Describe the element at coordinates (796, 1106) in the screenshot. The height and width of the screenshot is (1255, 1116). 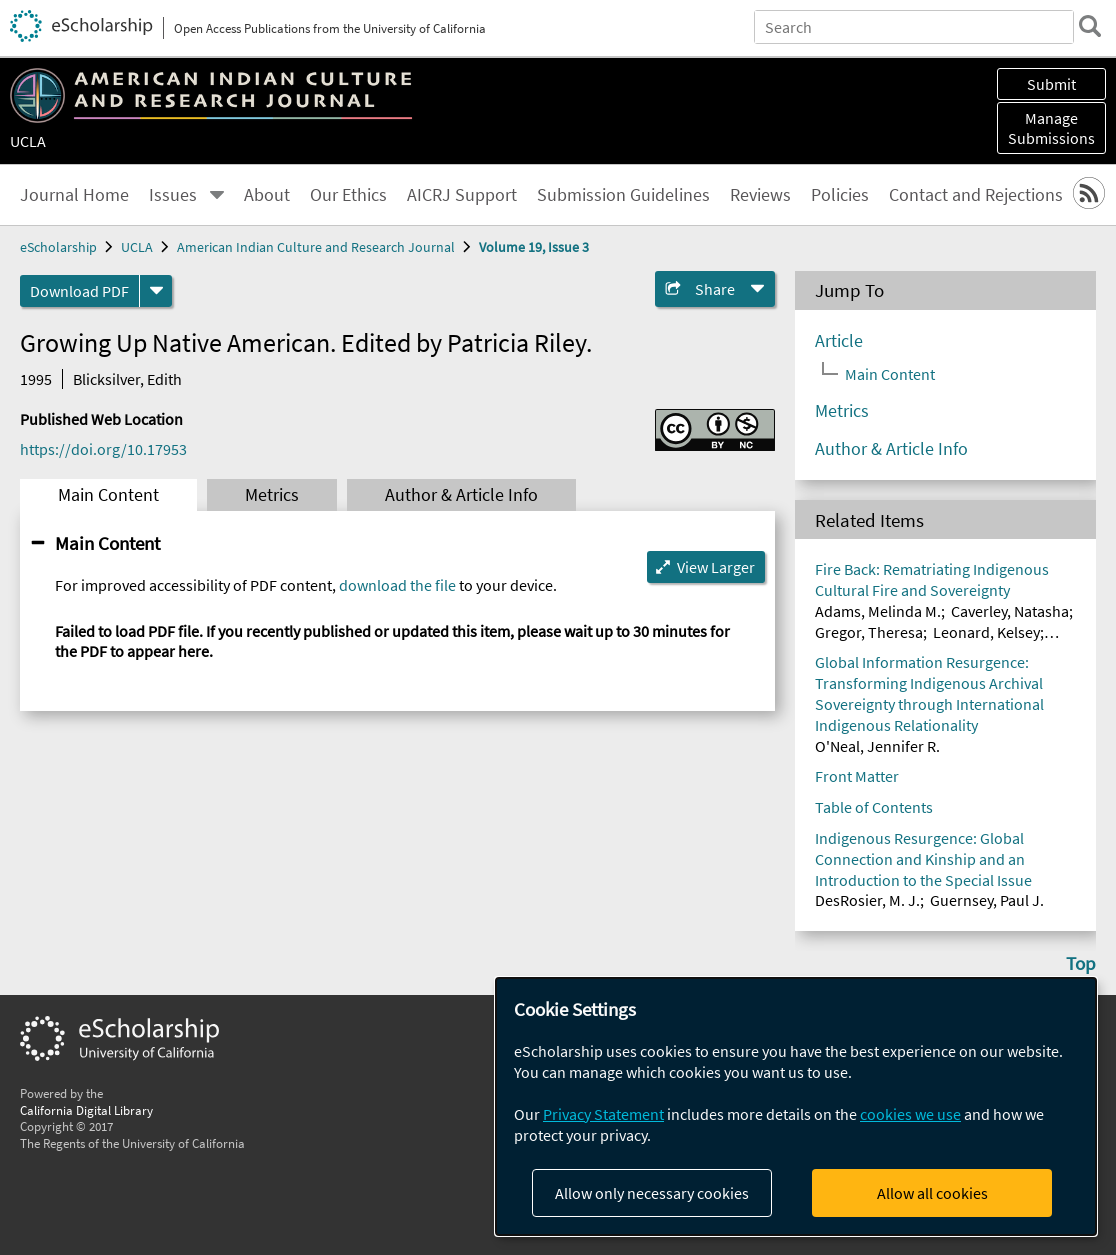
I see `[dialog]` at that location.